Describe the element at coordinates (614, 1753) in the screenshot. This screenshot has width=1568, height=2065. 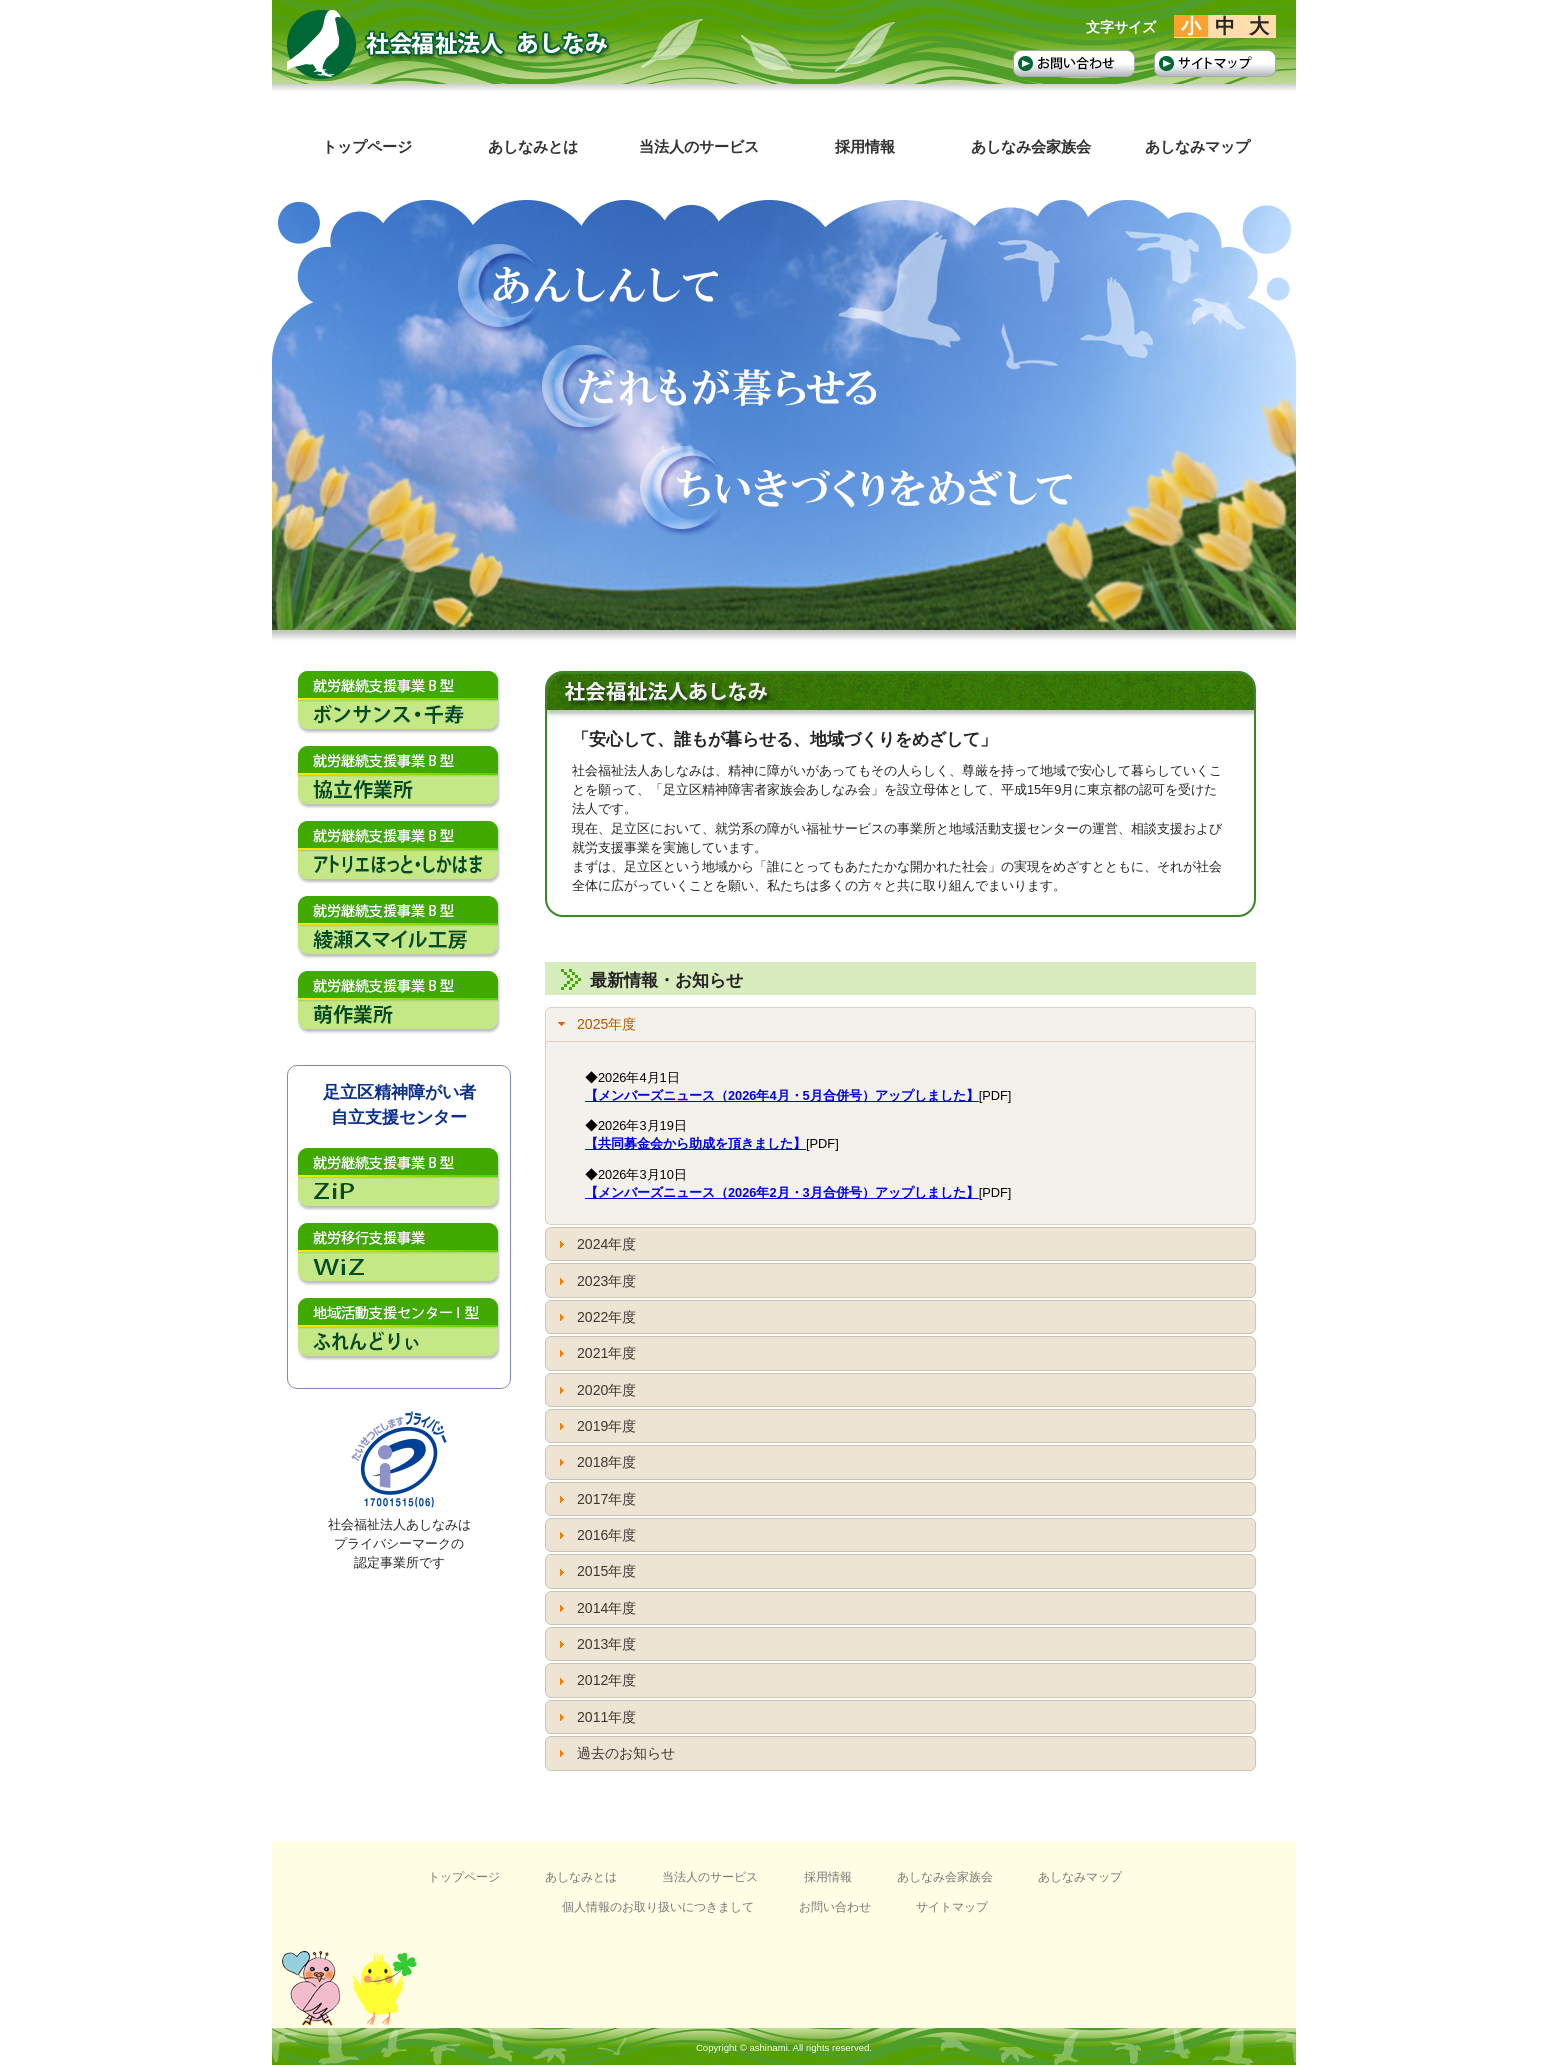
I see `過去のお知らせ [tab]` at that location.